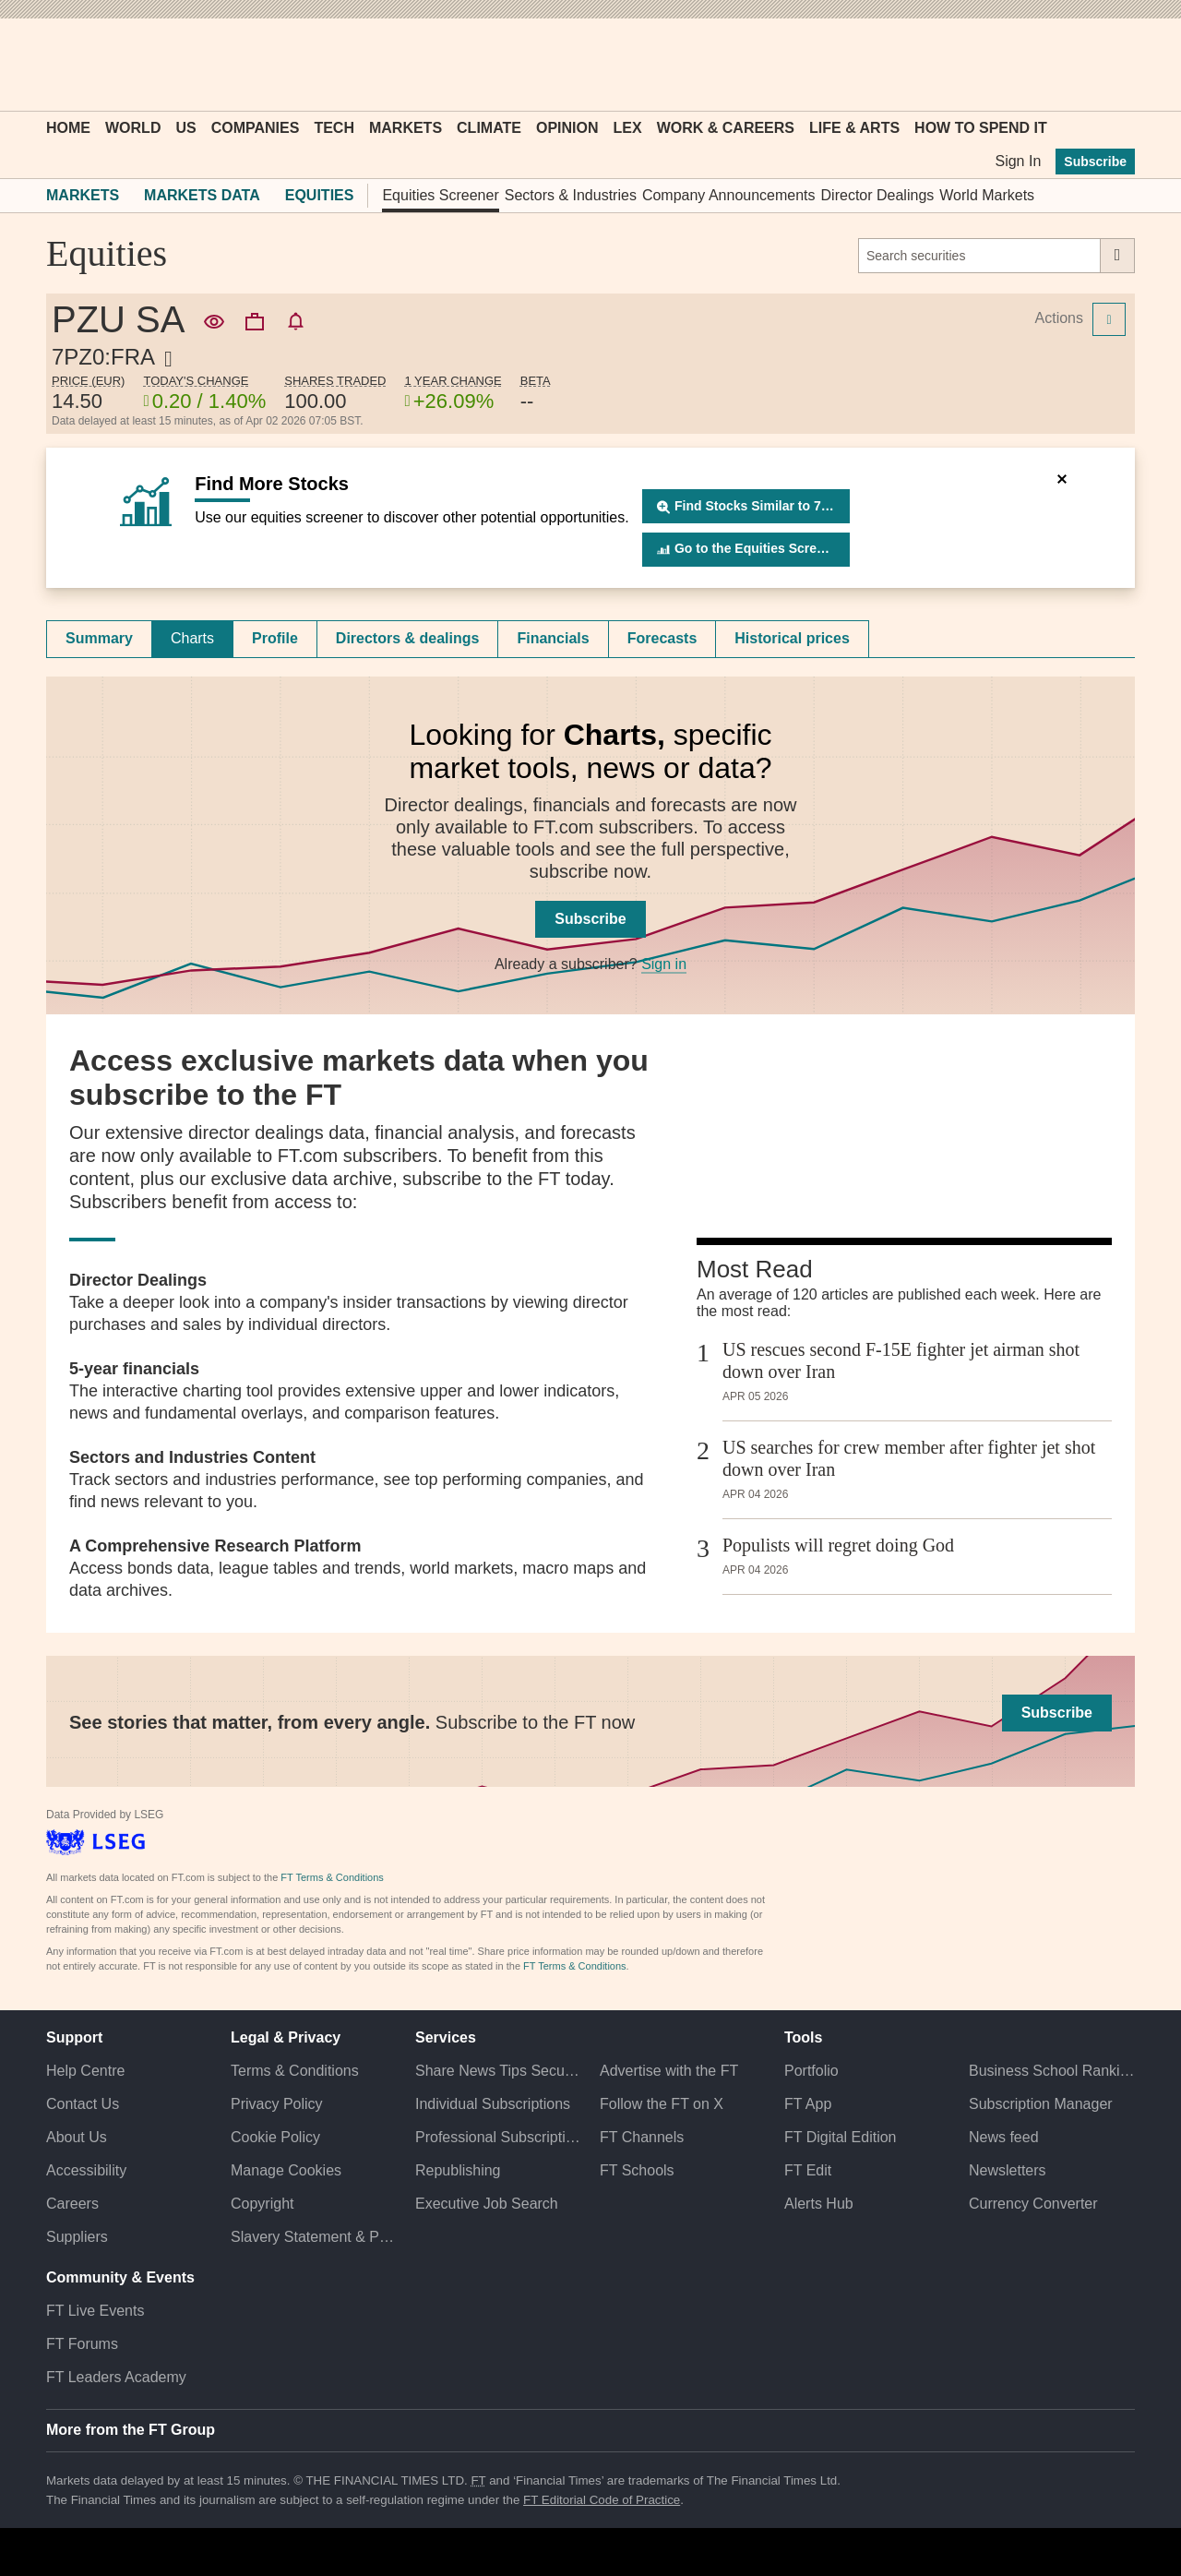 The width and height of the screenshot is (1181, 2576). Describe the element at coordinates (980, 128) in the screenshot. I see `How To Spend It` at that location.